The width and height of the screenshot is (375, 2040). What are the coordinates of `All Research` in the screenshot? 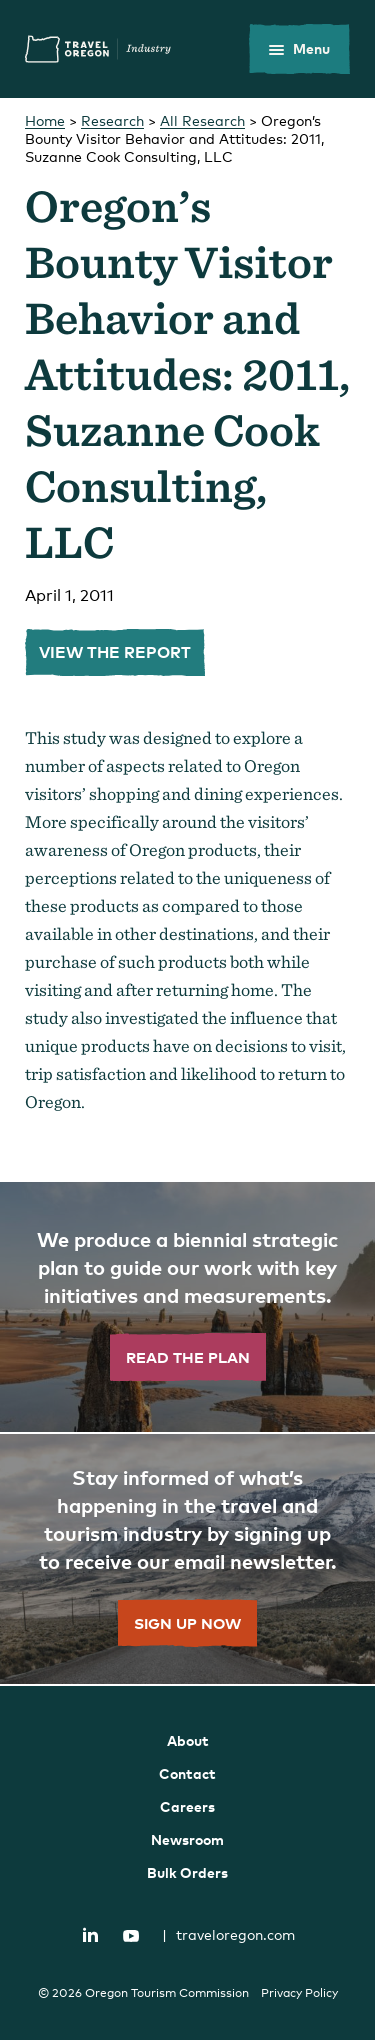 It's located at (202, 120).